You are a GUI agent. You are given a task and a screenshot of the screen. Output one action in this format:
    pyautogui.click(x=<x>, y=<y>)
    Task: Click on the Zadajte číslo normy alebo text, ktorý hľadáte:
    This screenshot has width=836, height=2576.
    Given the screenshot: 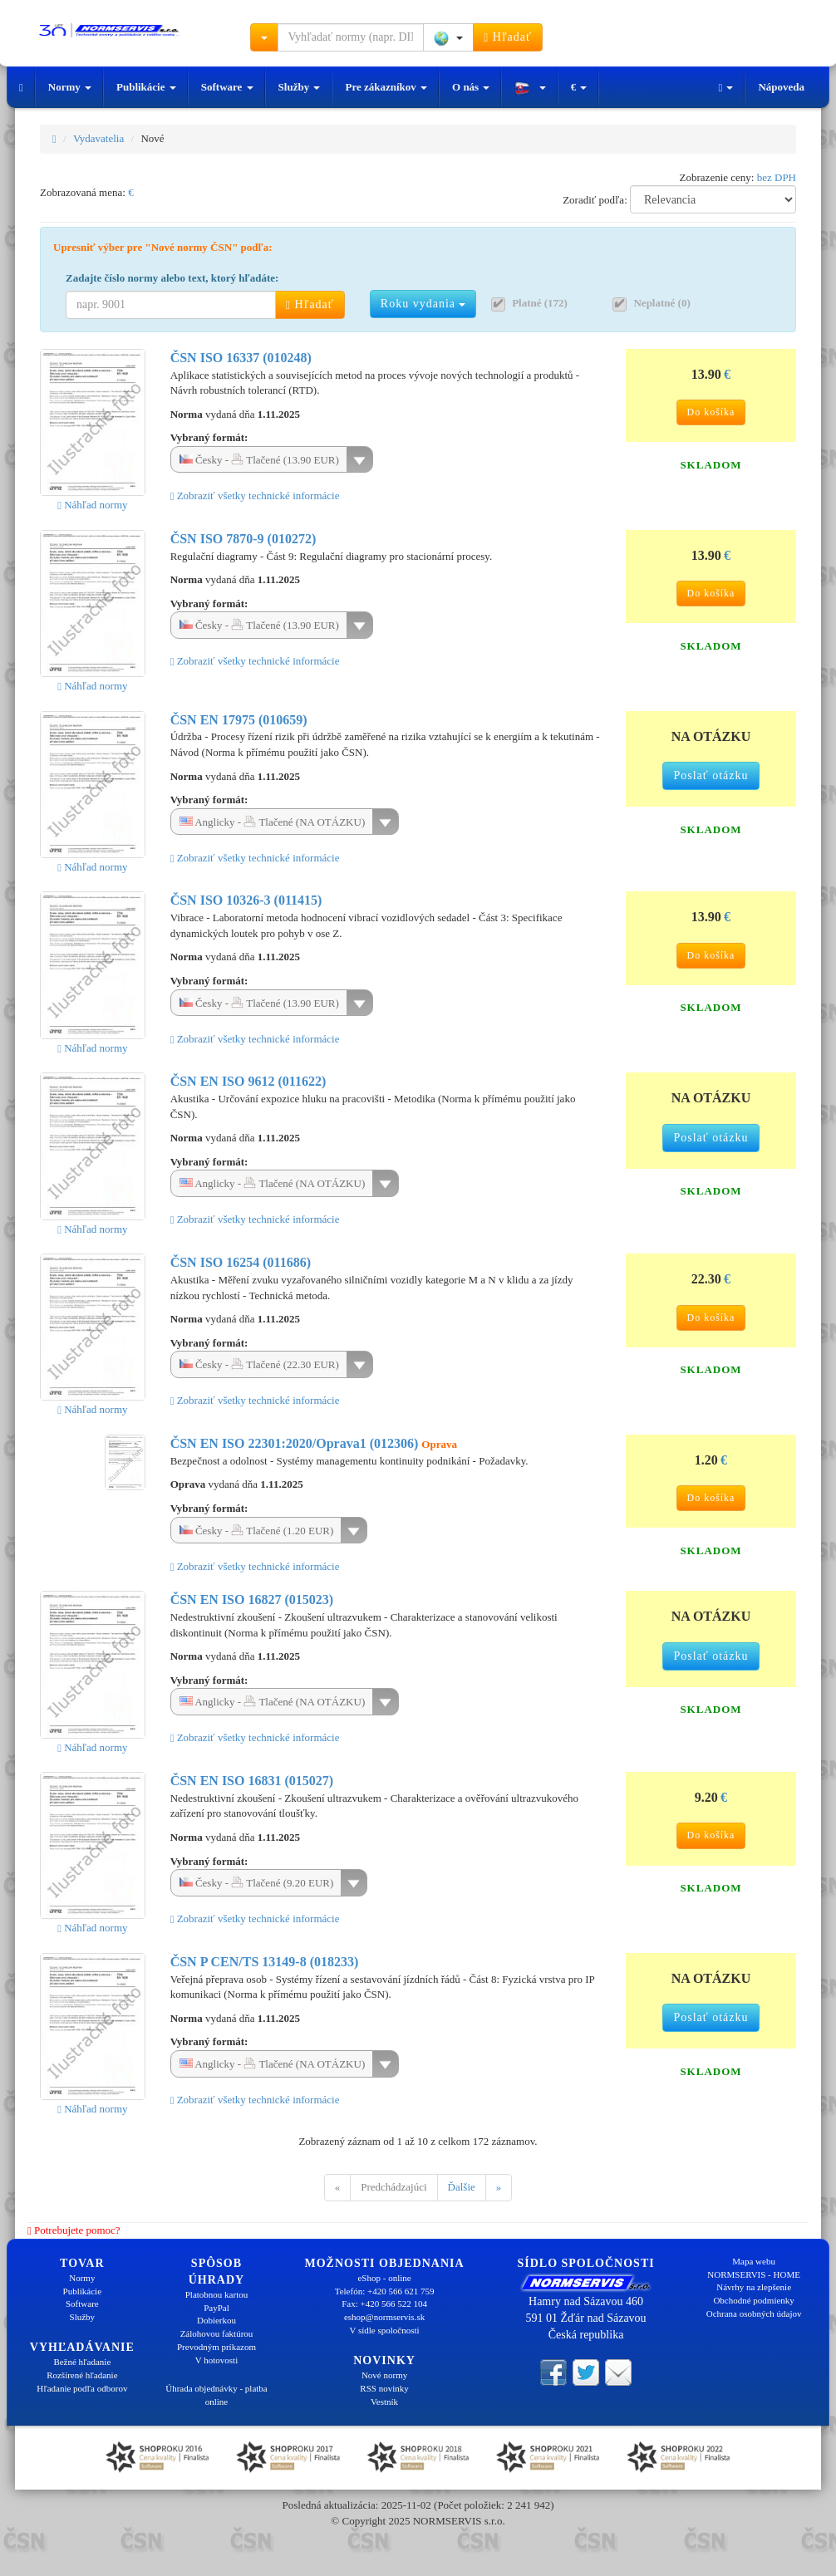 What is the action you would take?
    pyautogui.click(x=172, y=278)
    